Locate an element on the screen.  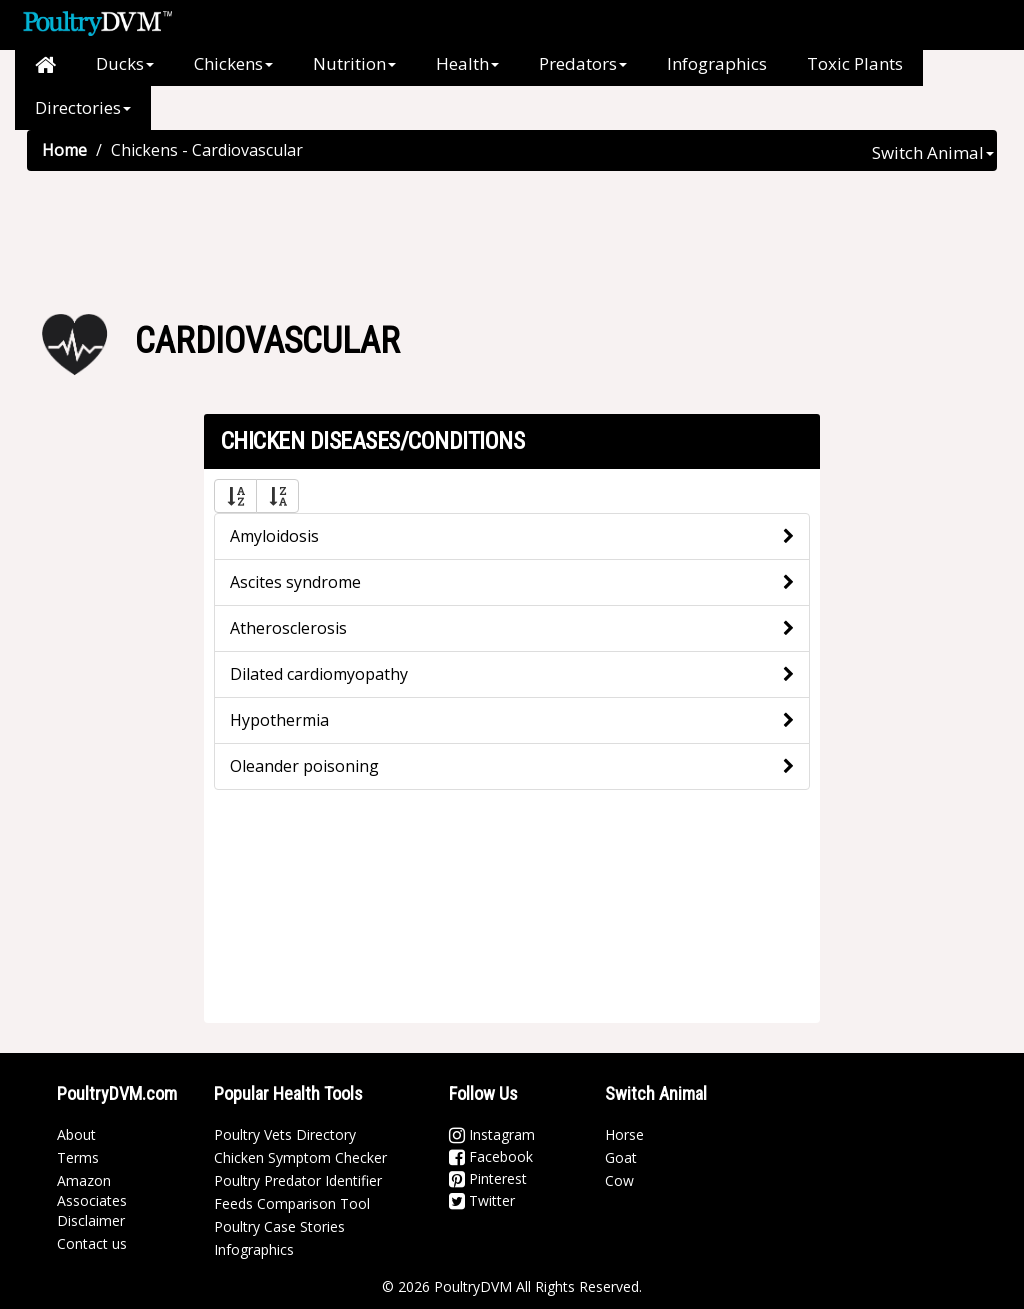
Nutrition is located at coordinates (354, 63).